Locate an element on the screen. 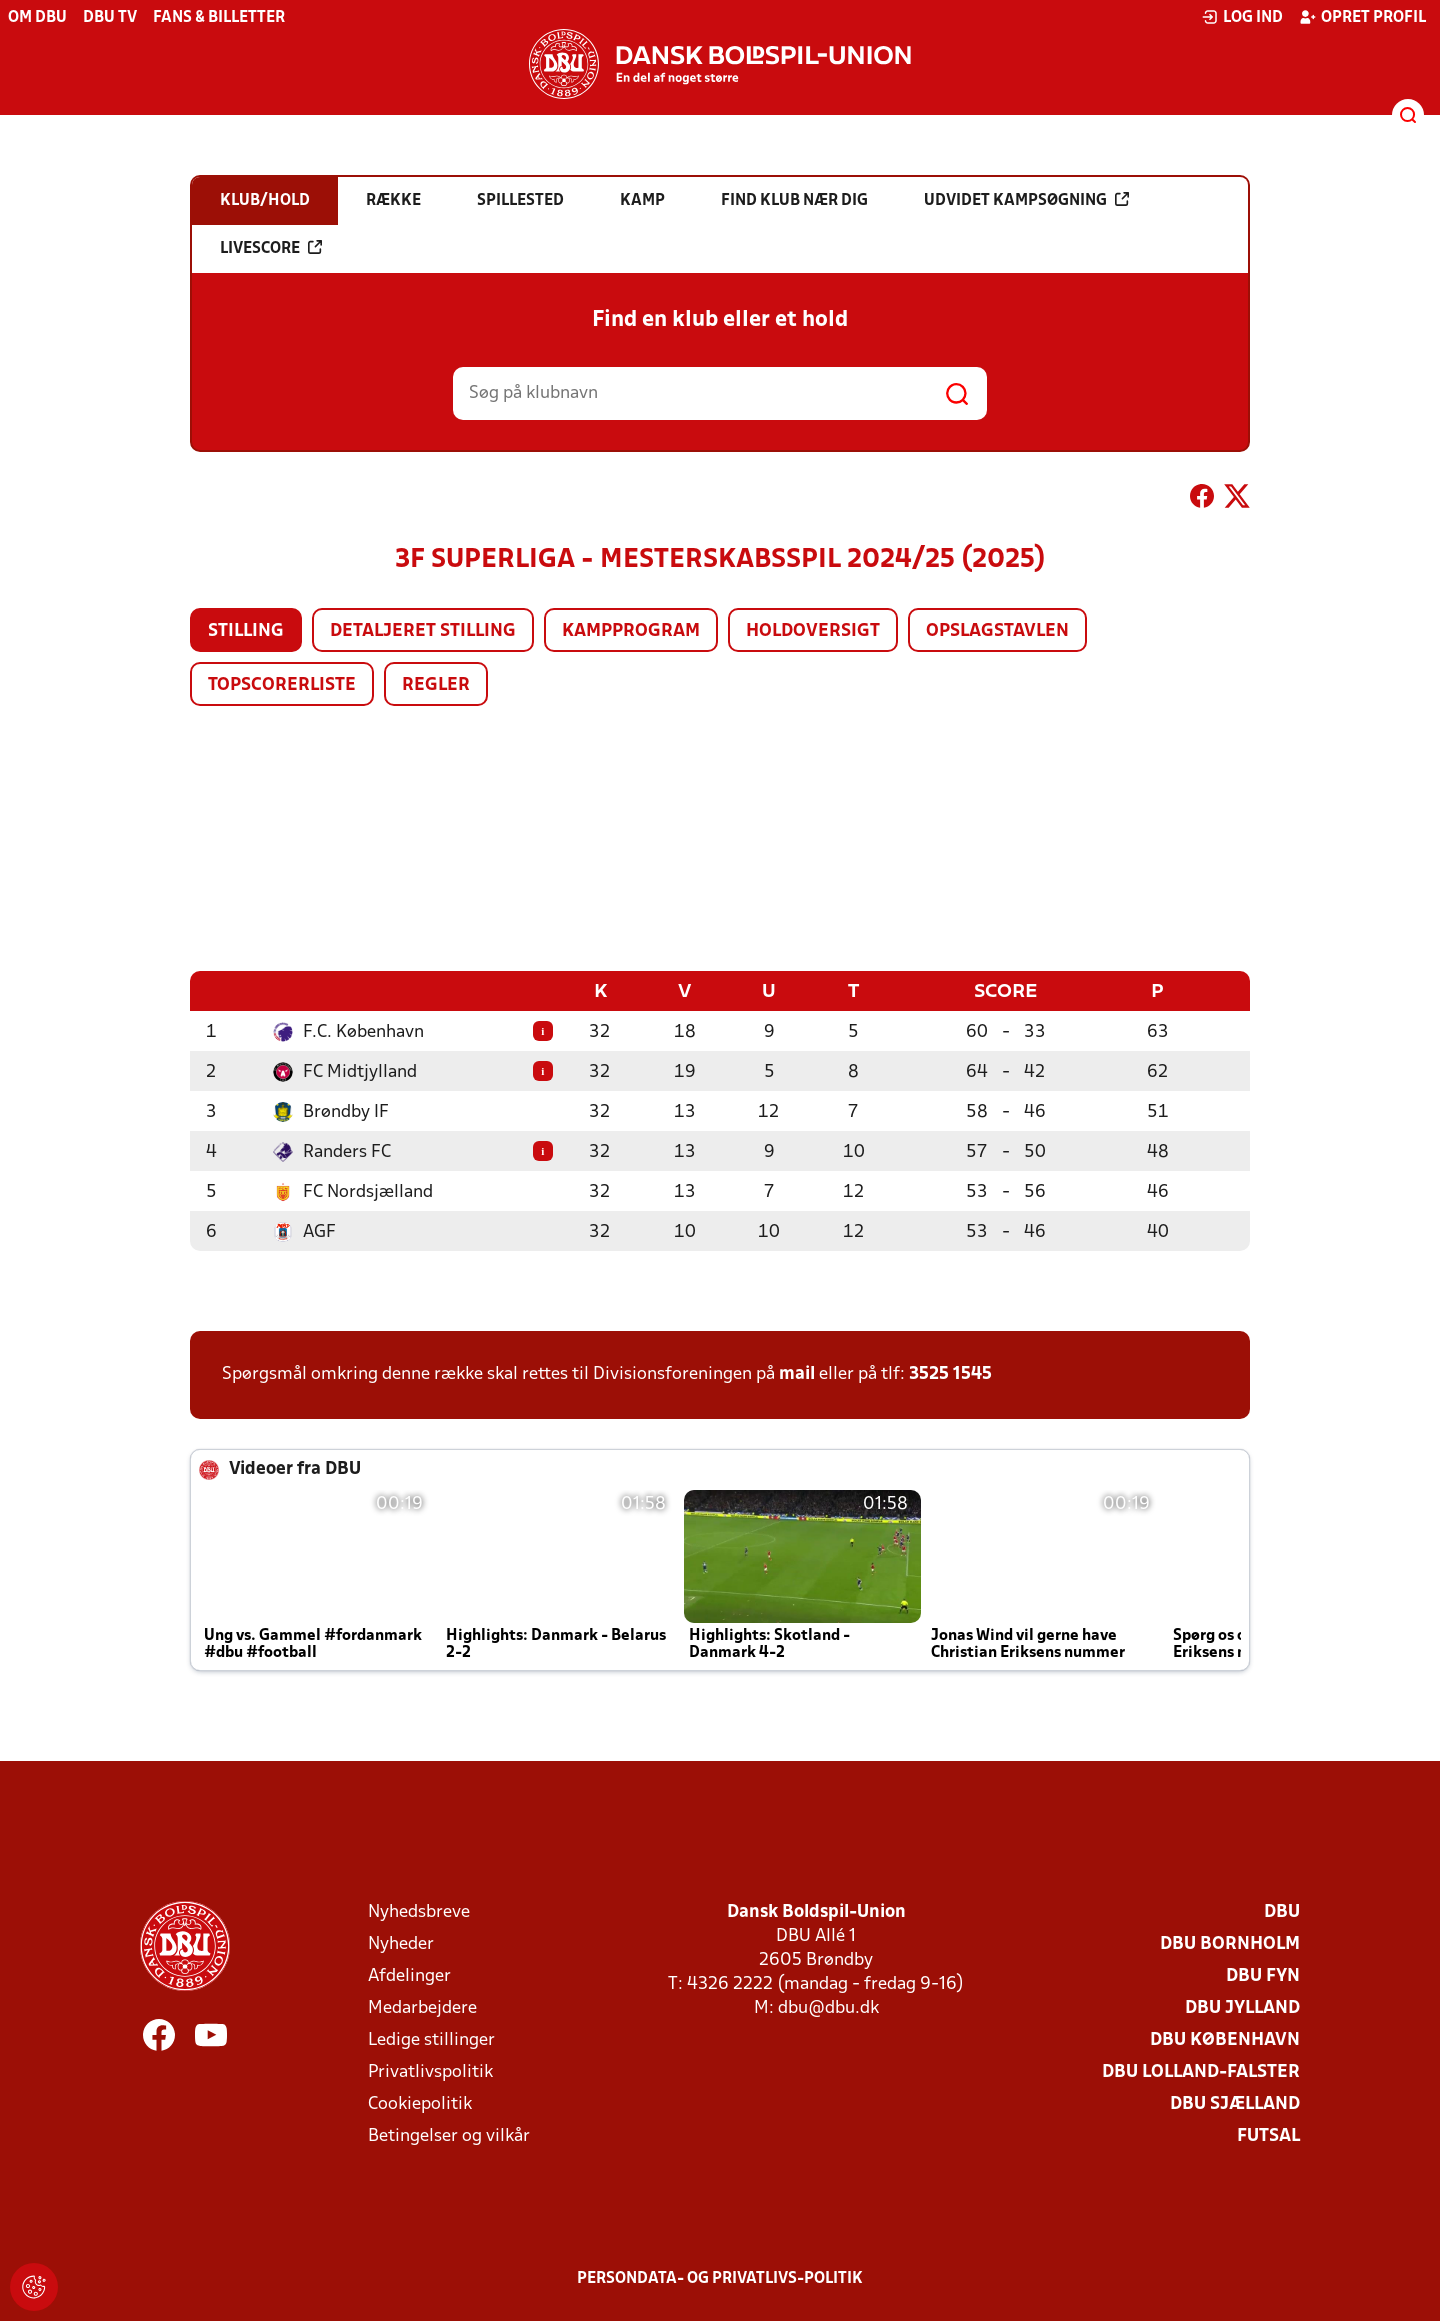 This screenshot has width=1440, height=2321. Detaljeret stilling is located at coordinates (423, 631).